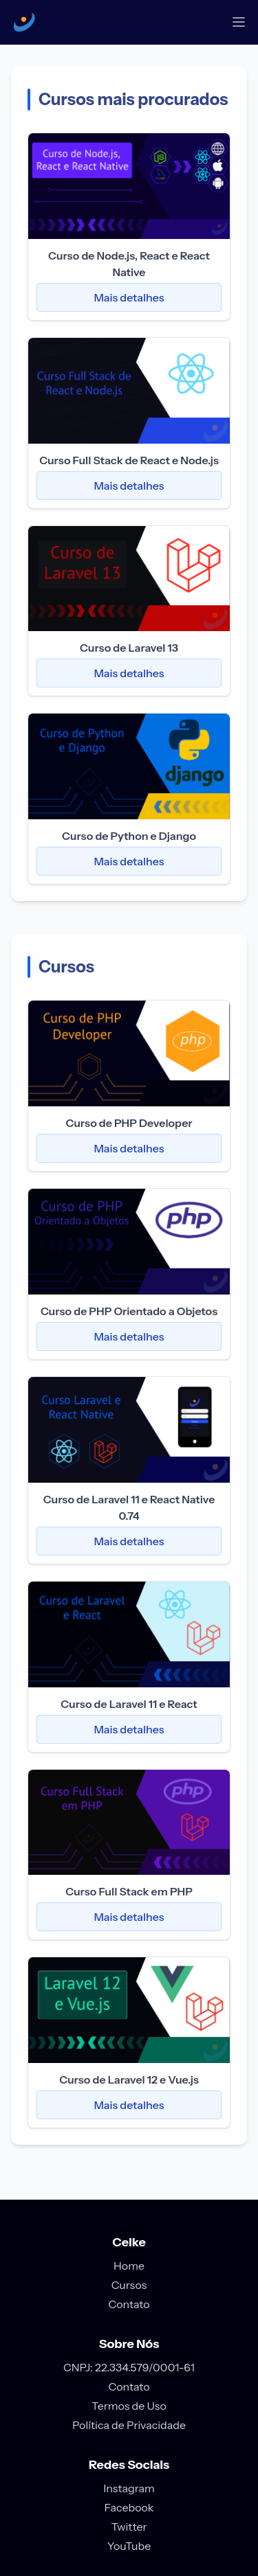 This screenshot has width=258, height=2576. Describe the element at coordinates (128, 2488) in the screenshot. I see `Instagram` at that location.